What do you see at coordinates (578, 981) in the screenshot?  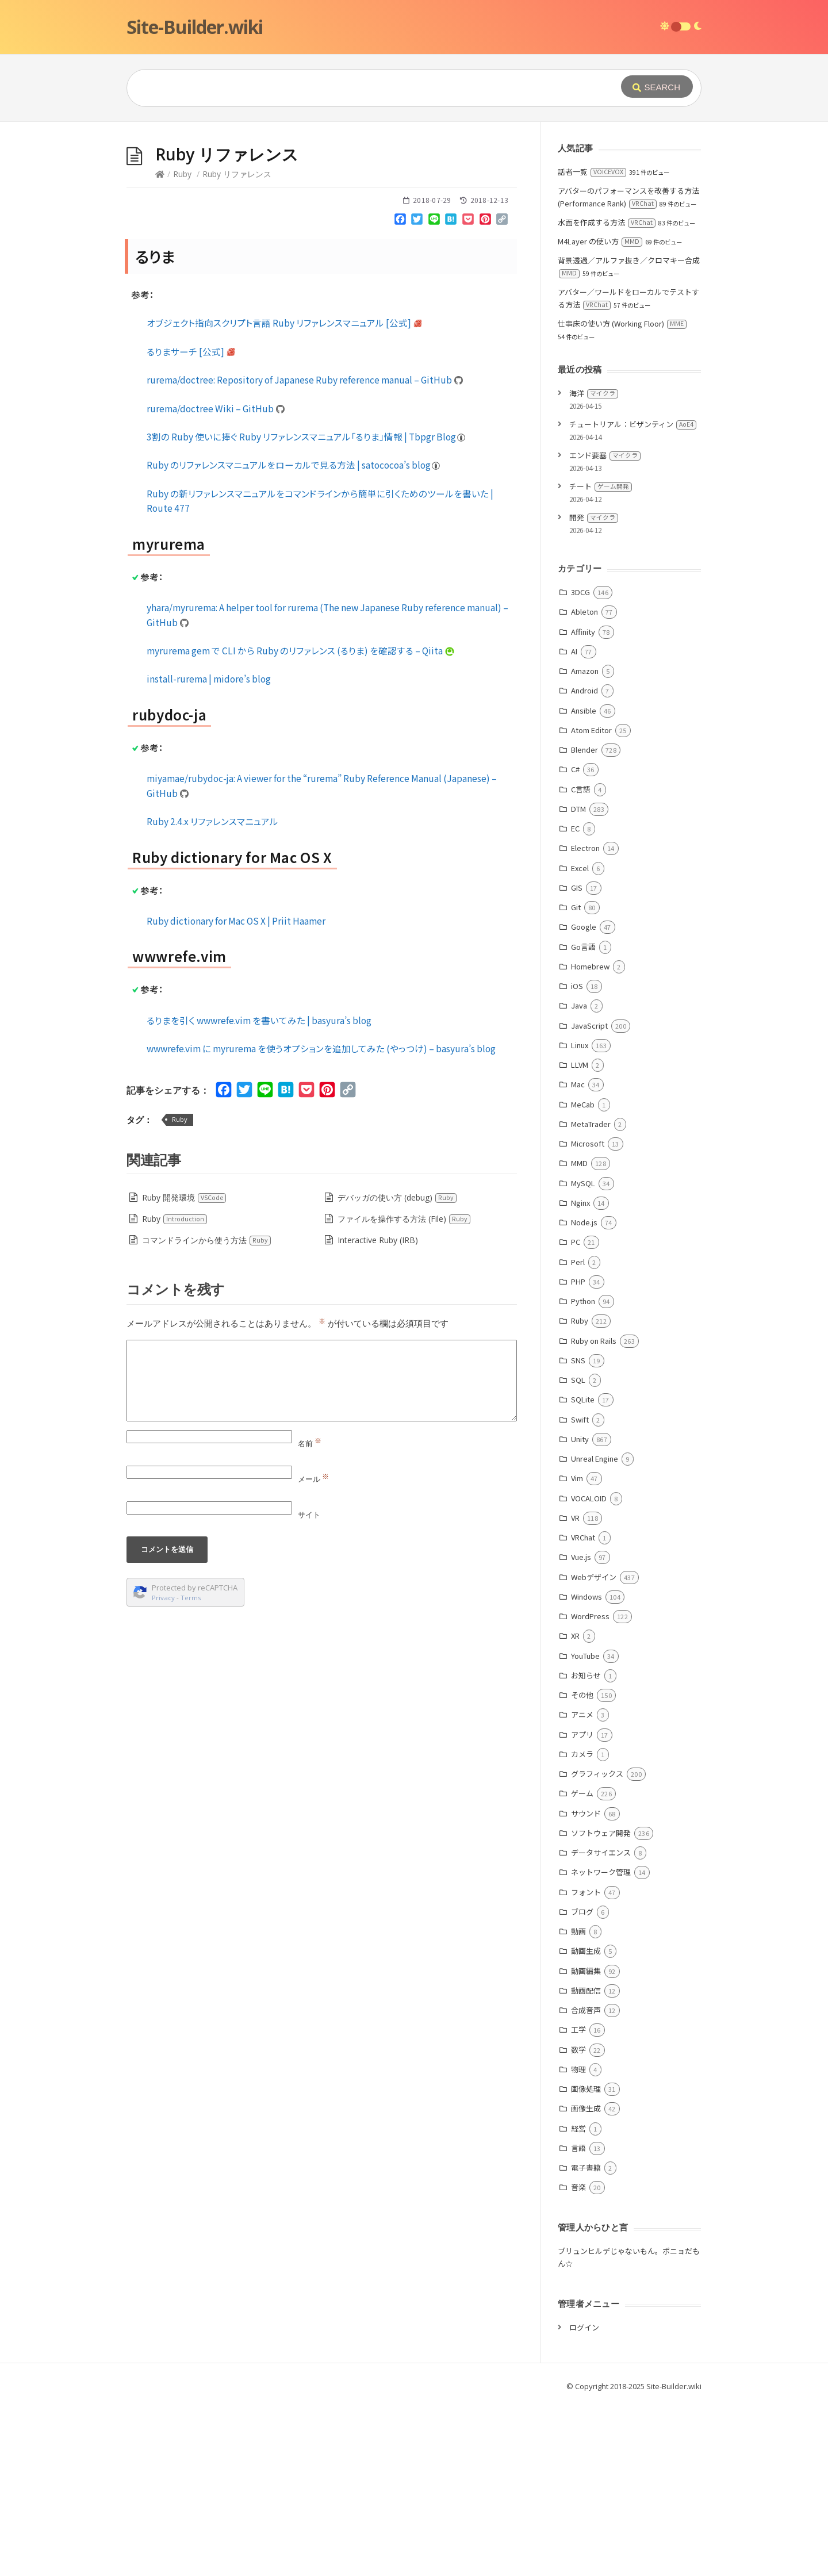 I see `DTM` at bounding box center [578, 981].